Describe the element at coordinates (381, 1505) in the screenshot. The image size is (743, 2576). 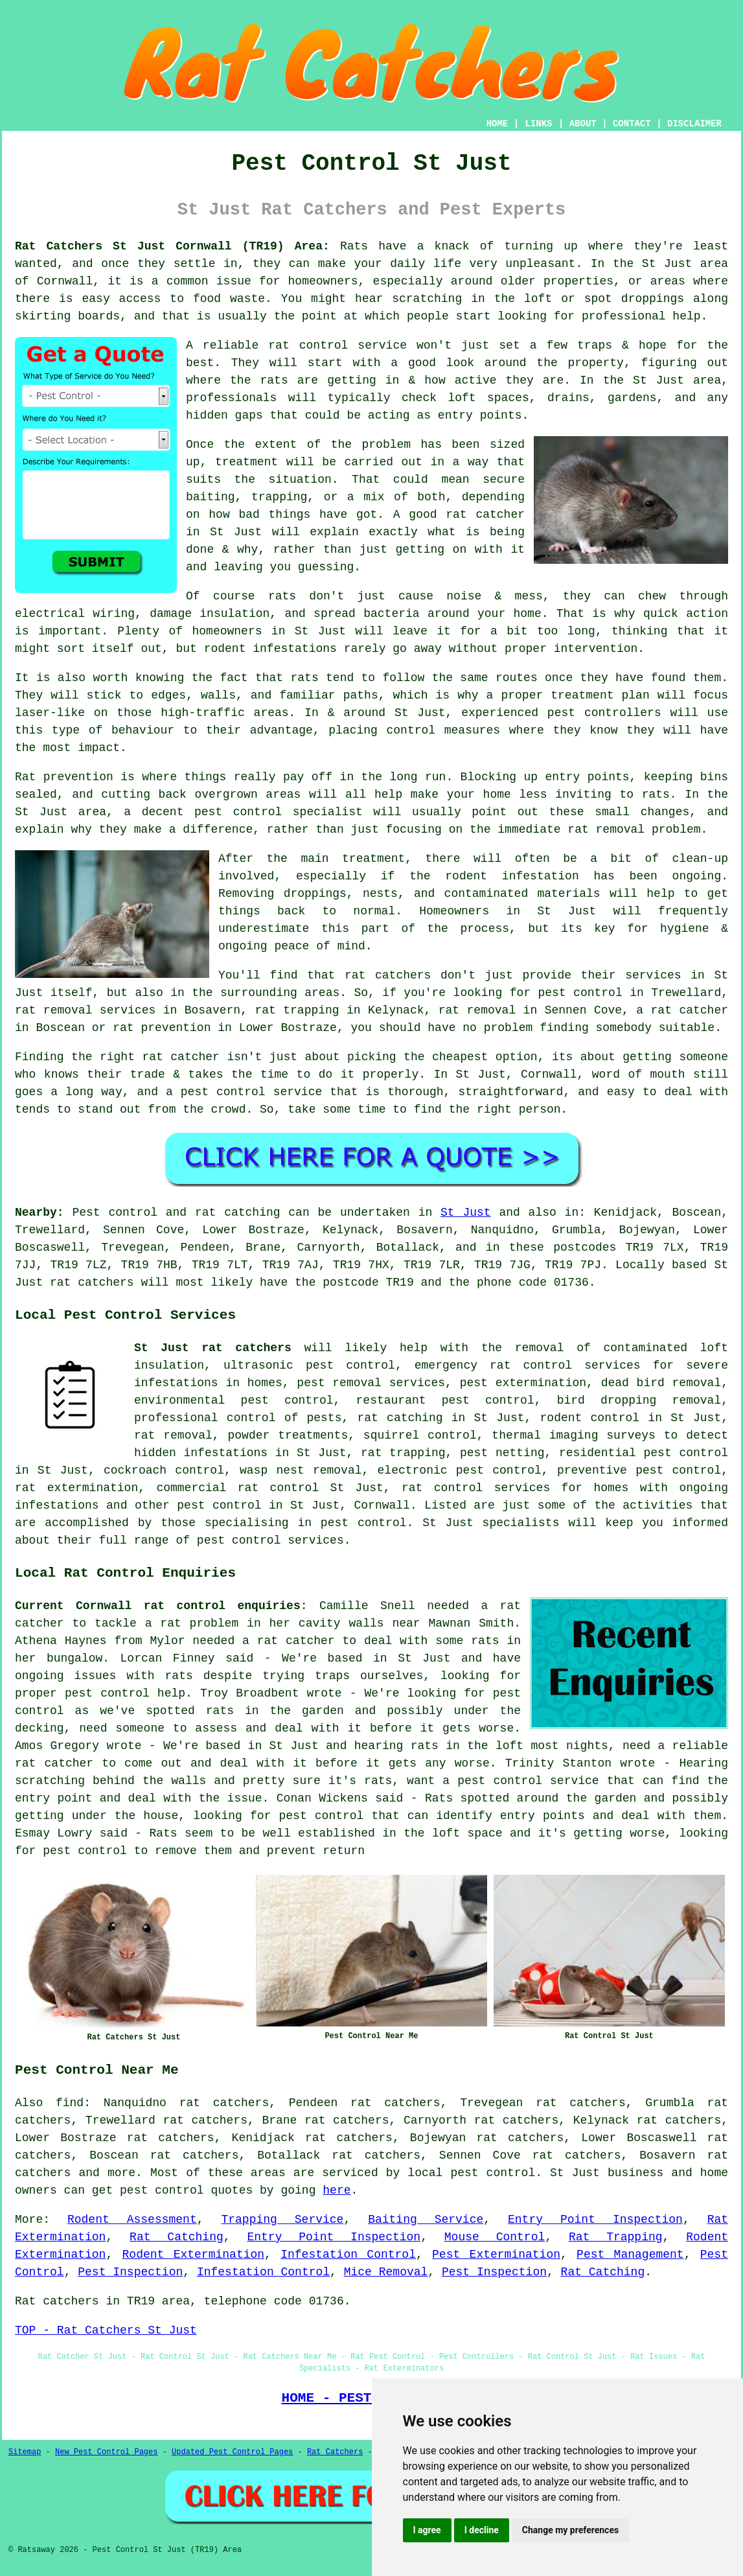
I see `Cornwall` at that location.